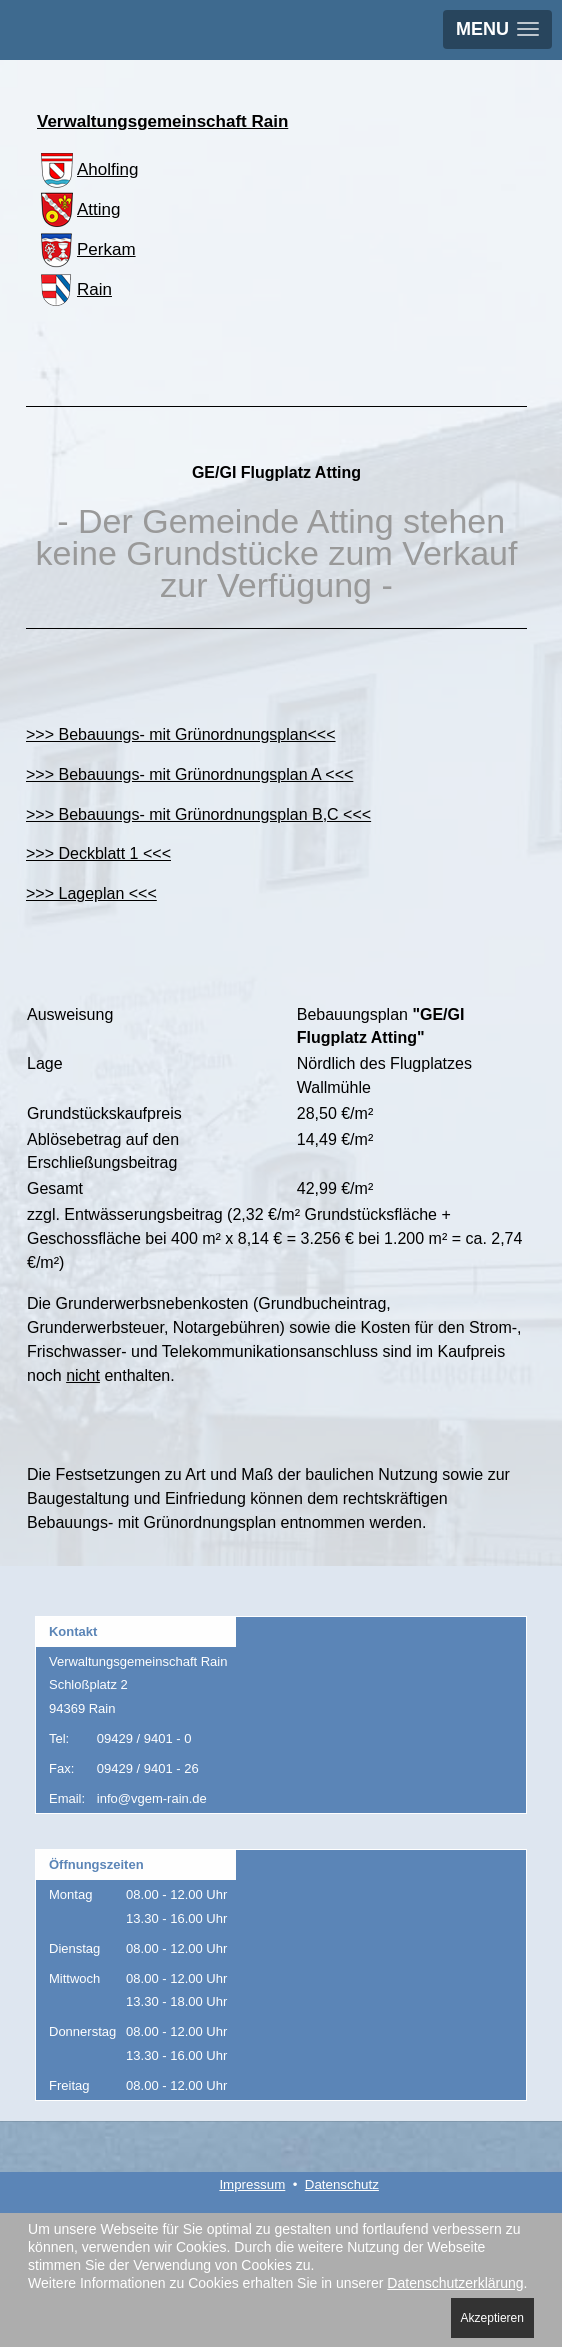  Describe the element at coordinates (87, 169) in the screenshot. I see `Aholfing` at that location.